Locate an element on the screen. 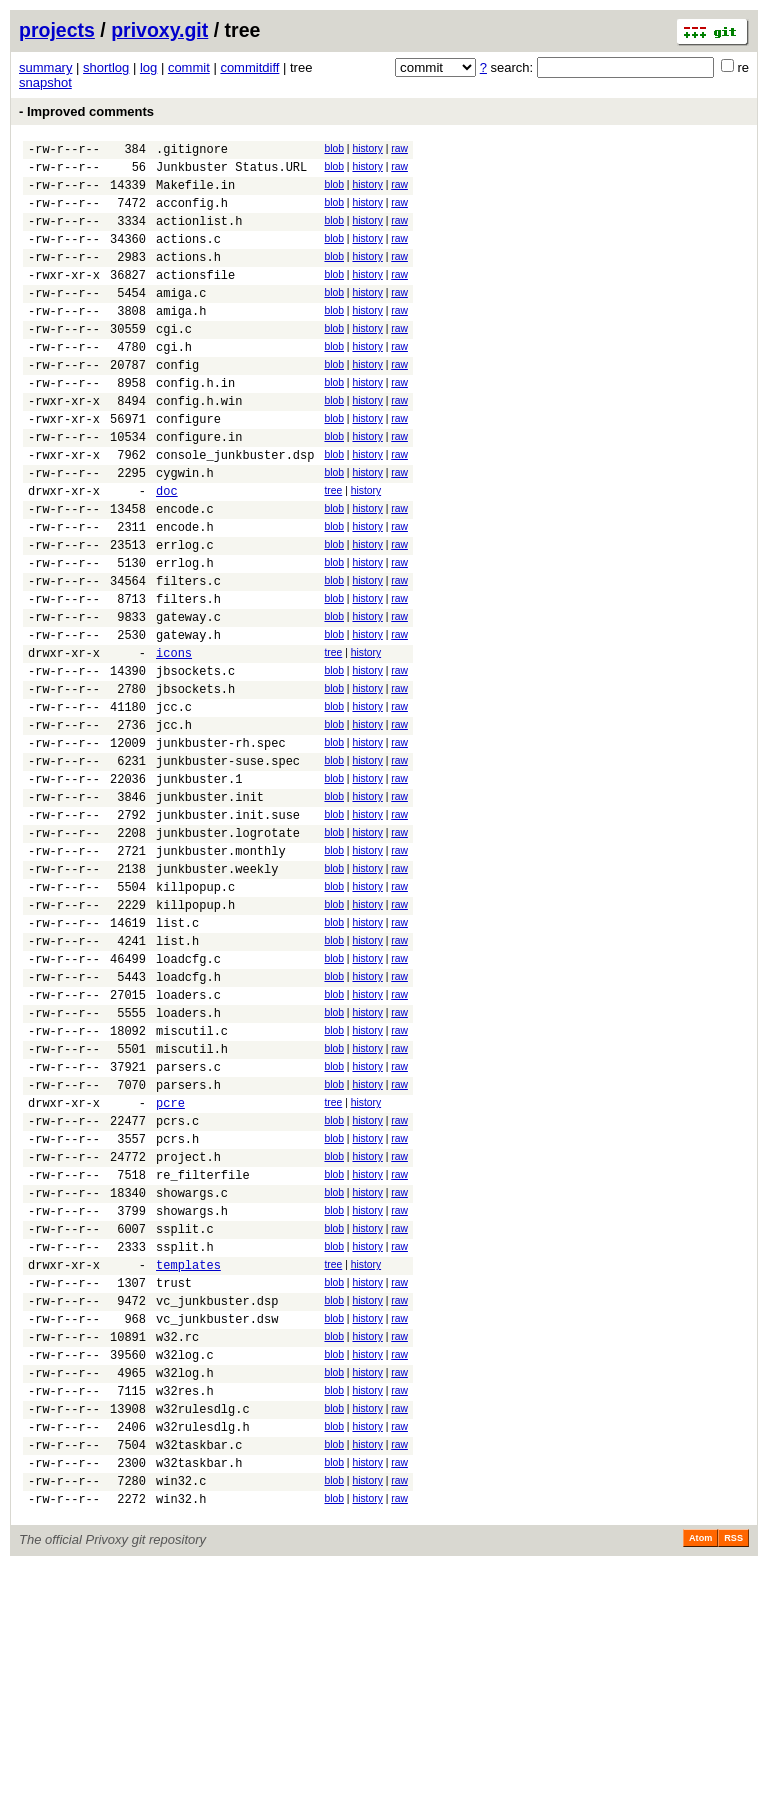  projects is located at coordinates (57, 30).